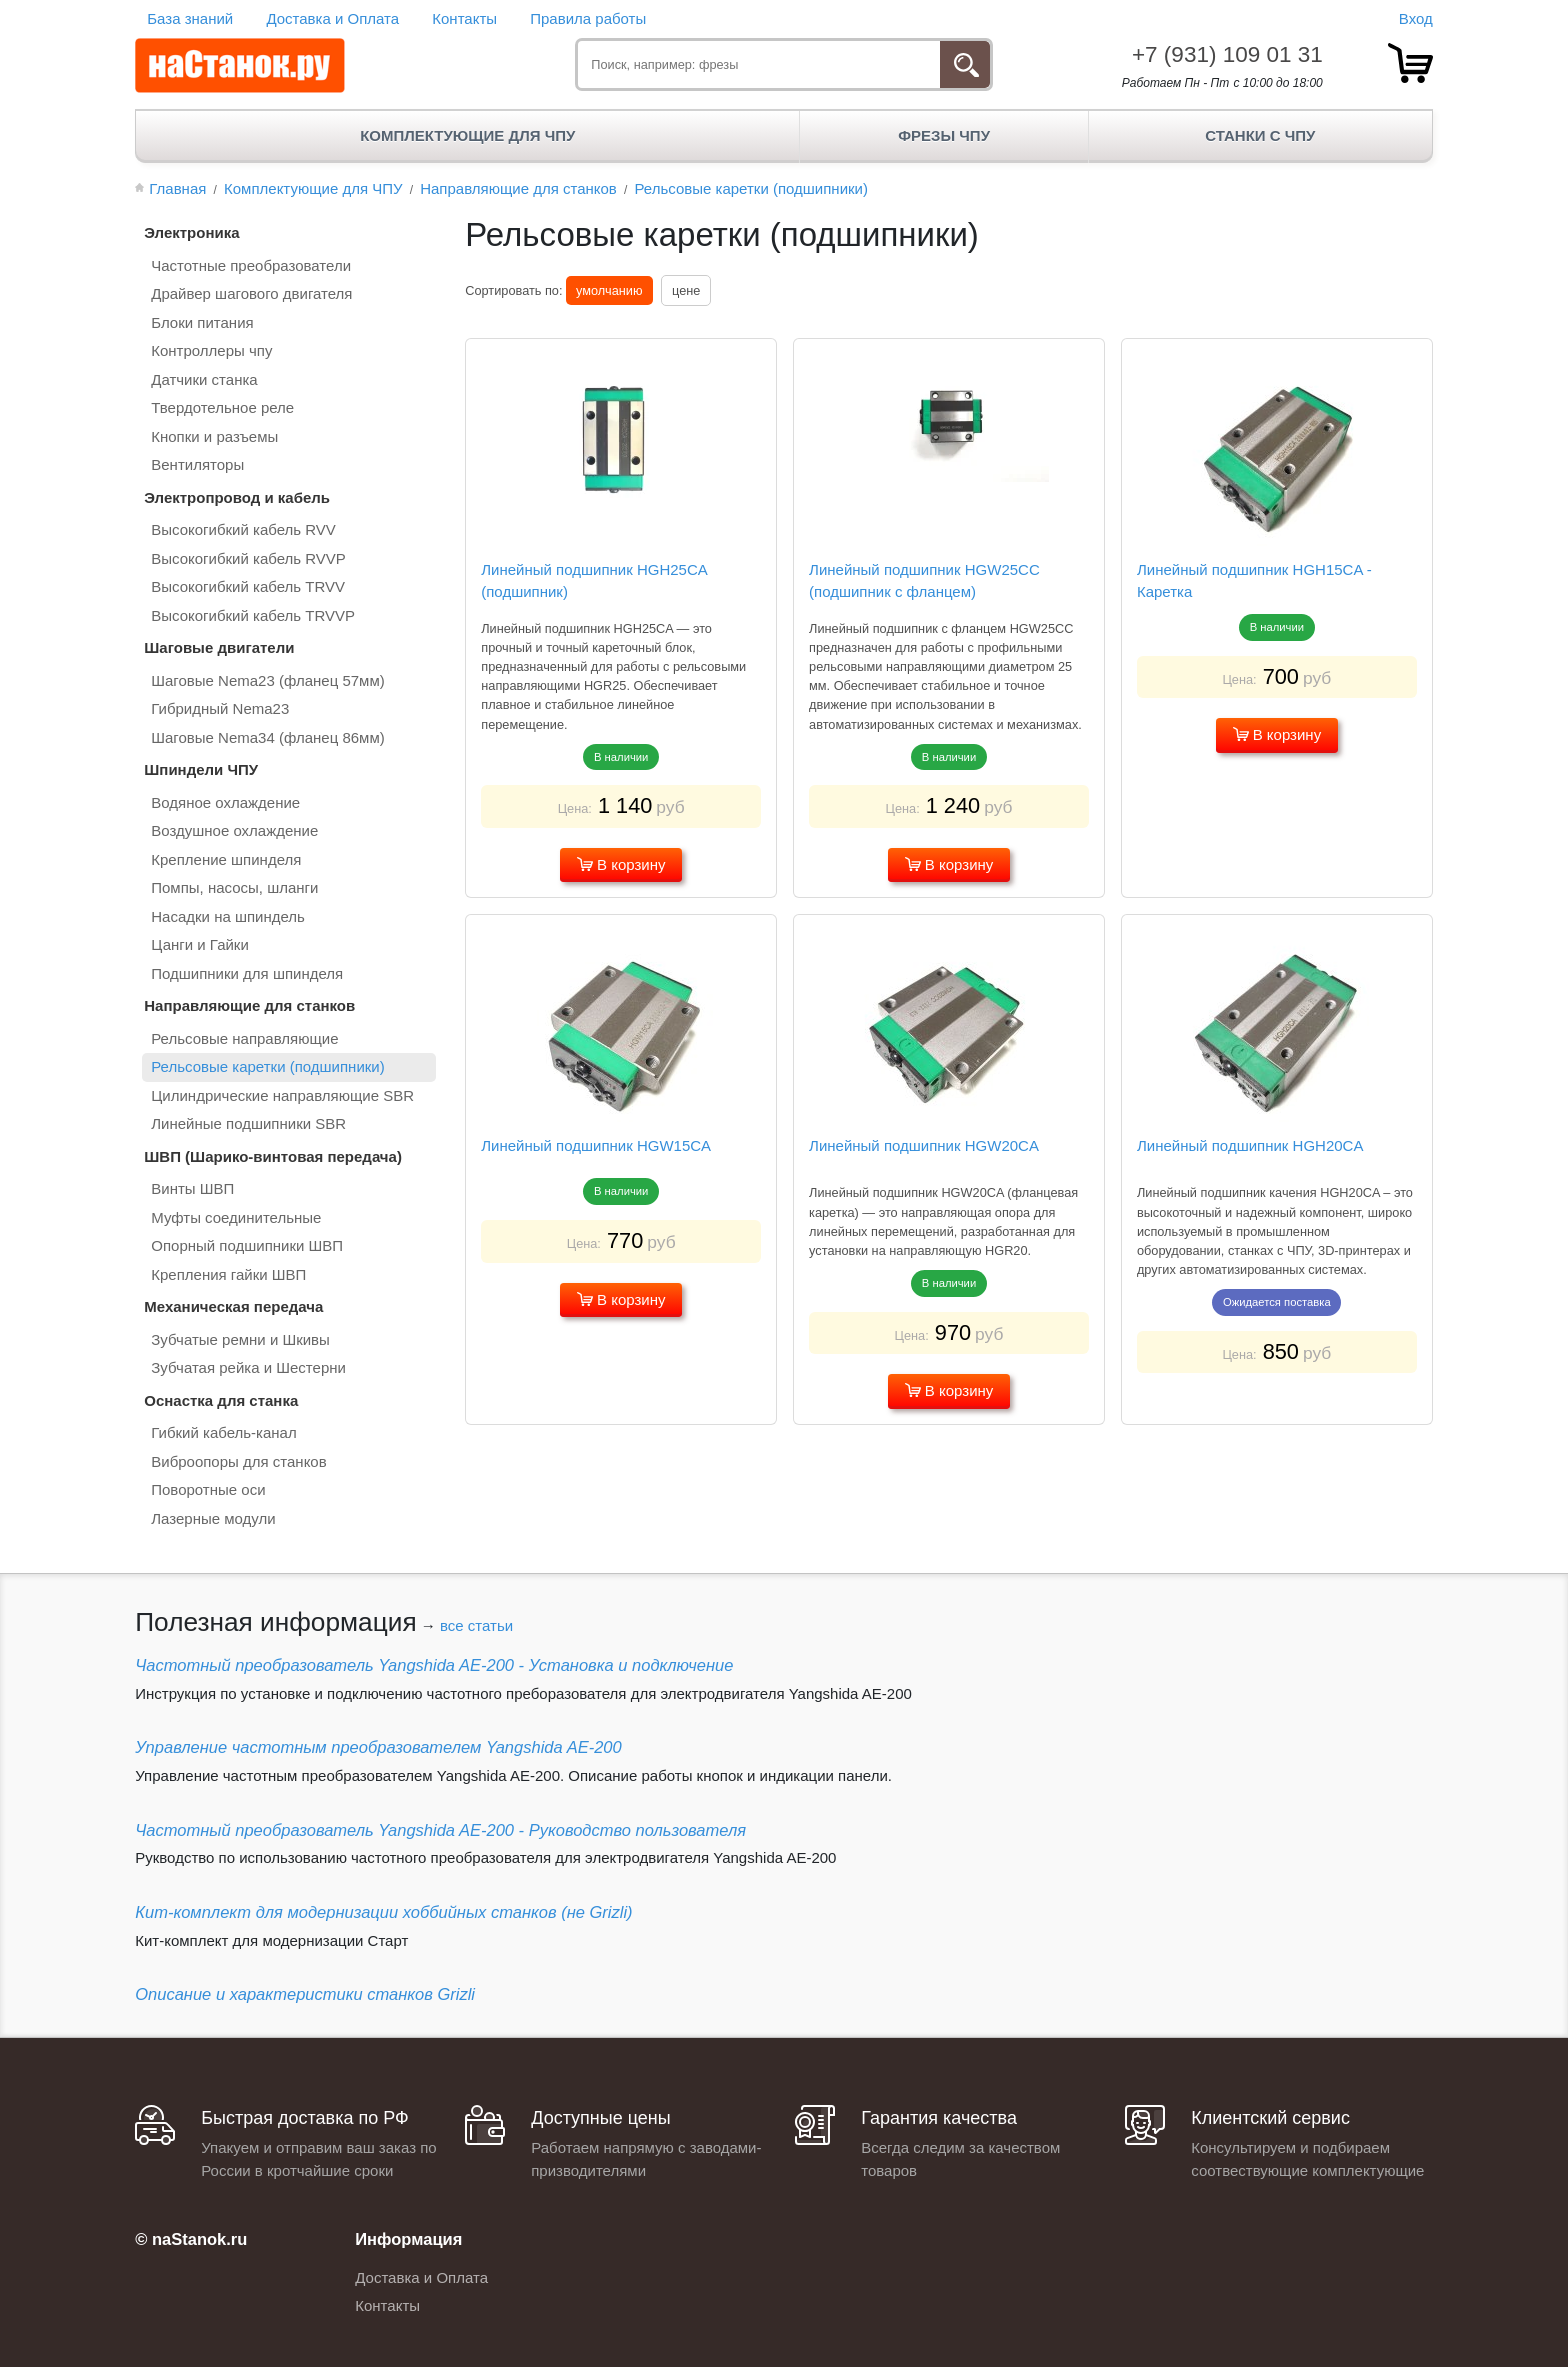 The image size is (1568, 2367). I want to click on Зубчатые ремни и Шкивы, so click(240, 1339).